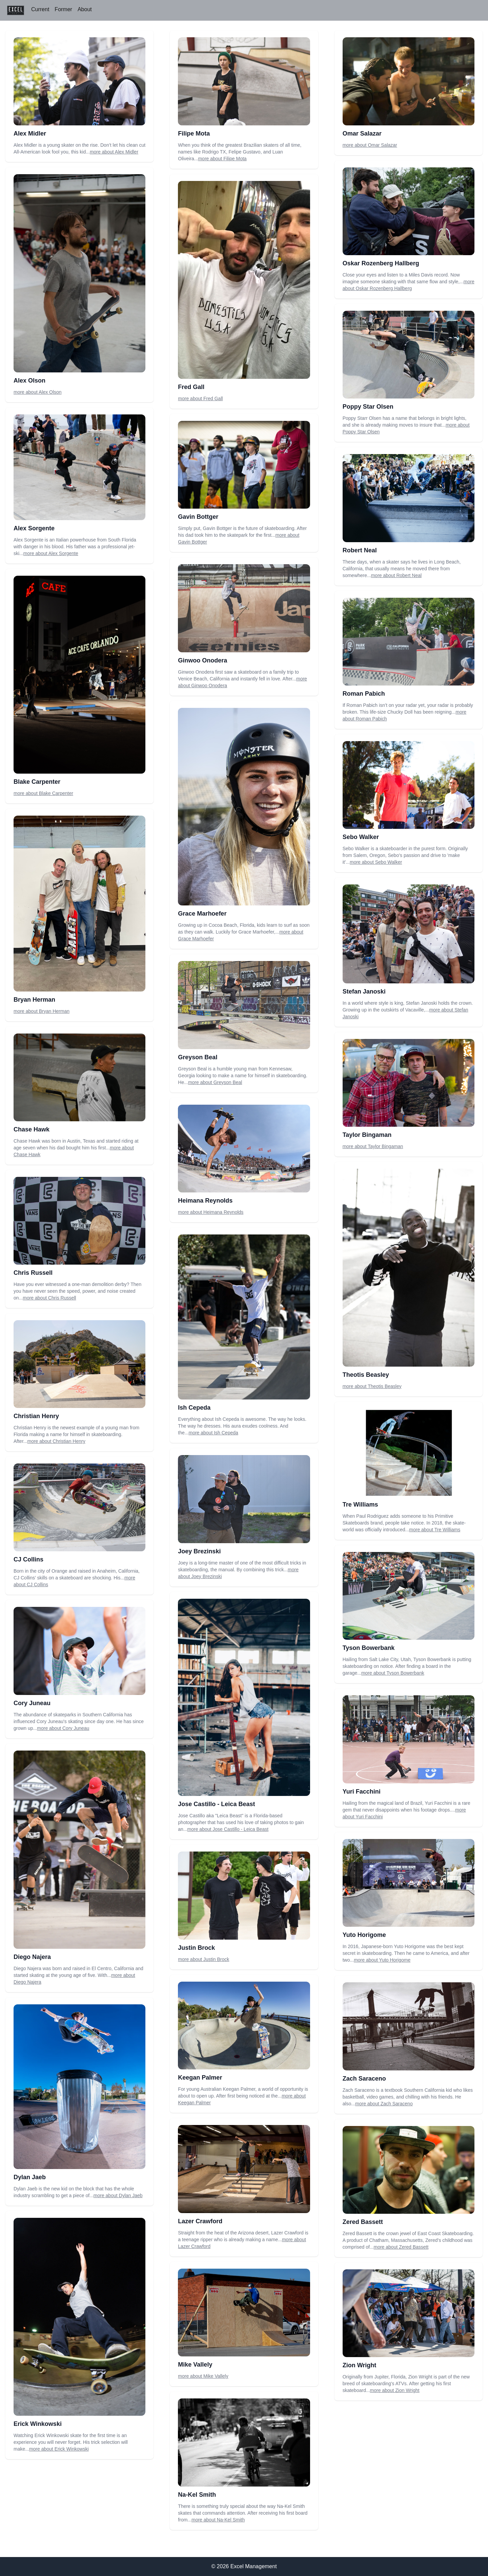 The width and height of the screenshot is (488, 2576). I want to click on more about Omar Salazar, so click(370, 145).